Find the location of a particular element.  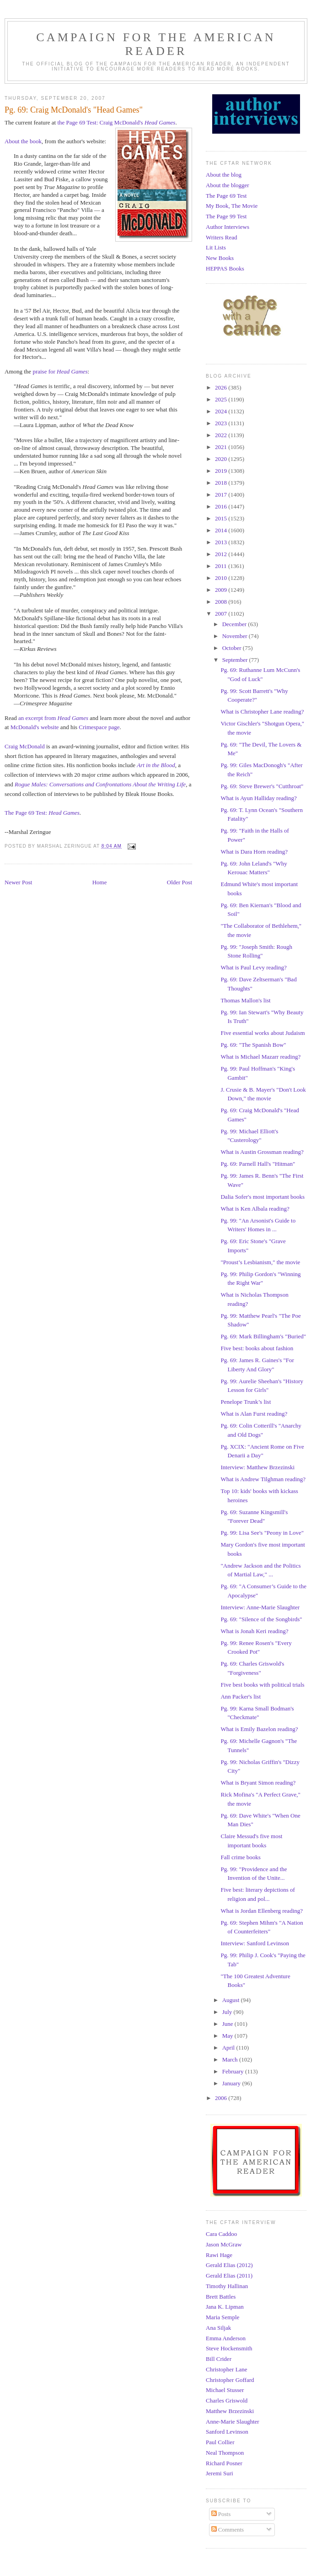

Christopher Goffard is located at coordinates (230, 2379).